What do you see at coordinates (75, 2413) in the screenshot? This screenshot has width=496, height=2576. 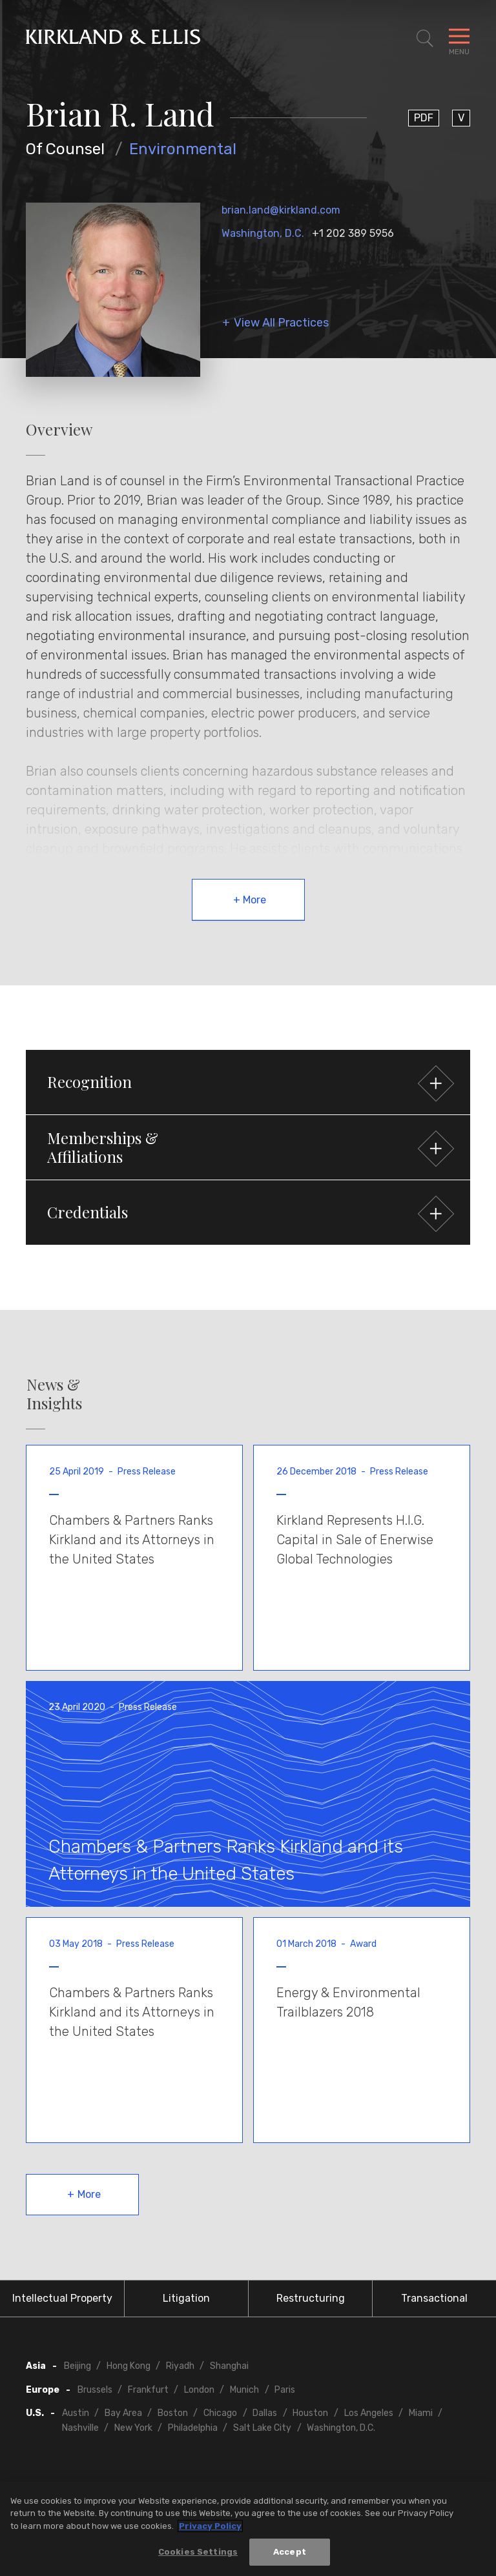 I see `Austin` at bounding box center [75, 2413].